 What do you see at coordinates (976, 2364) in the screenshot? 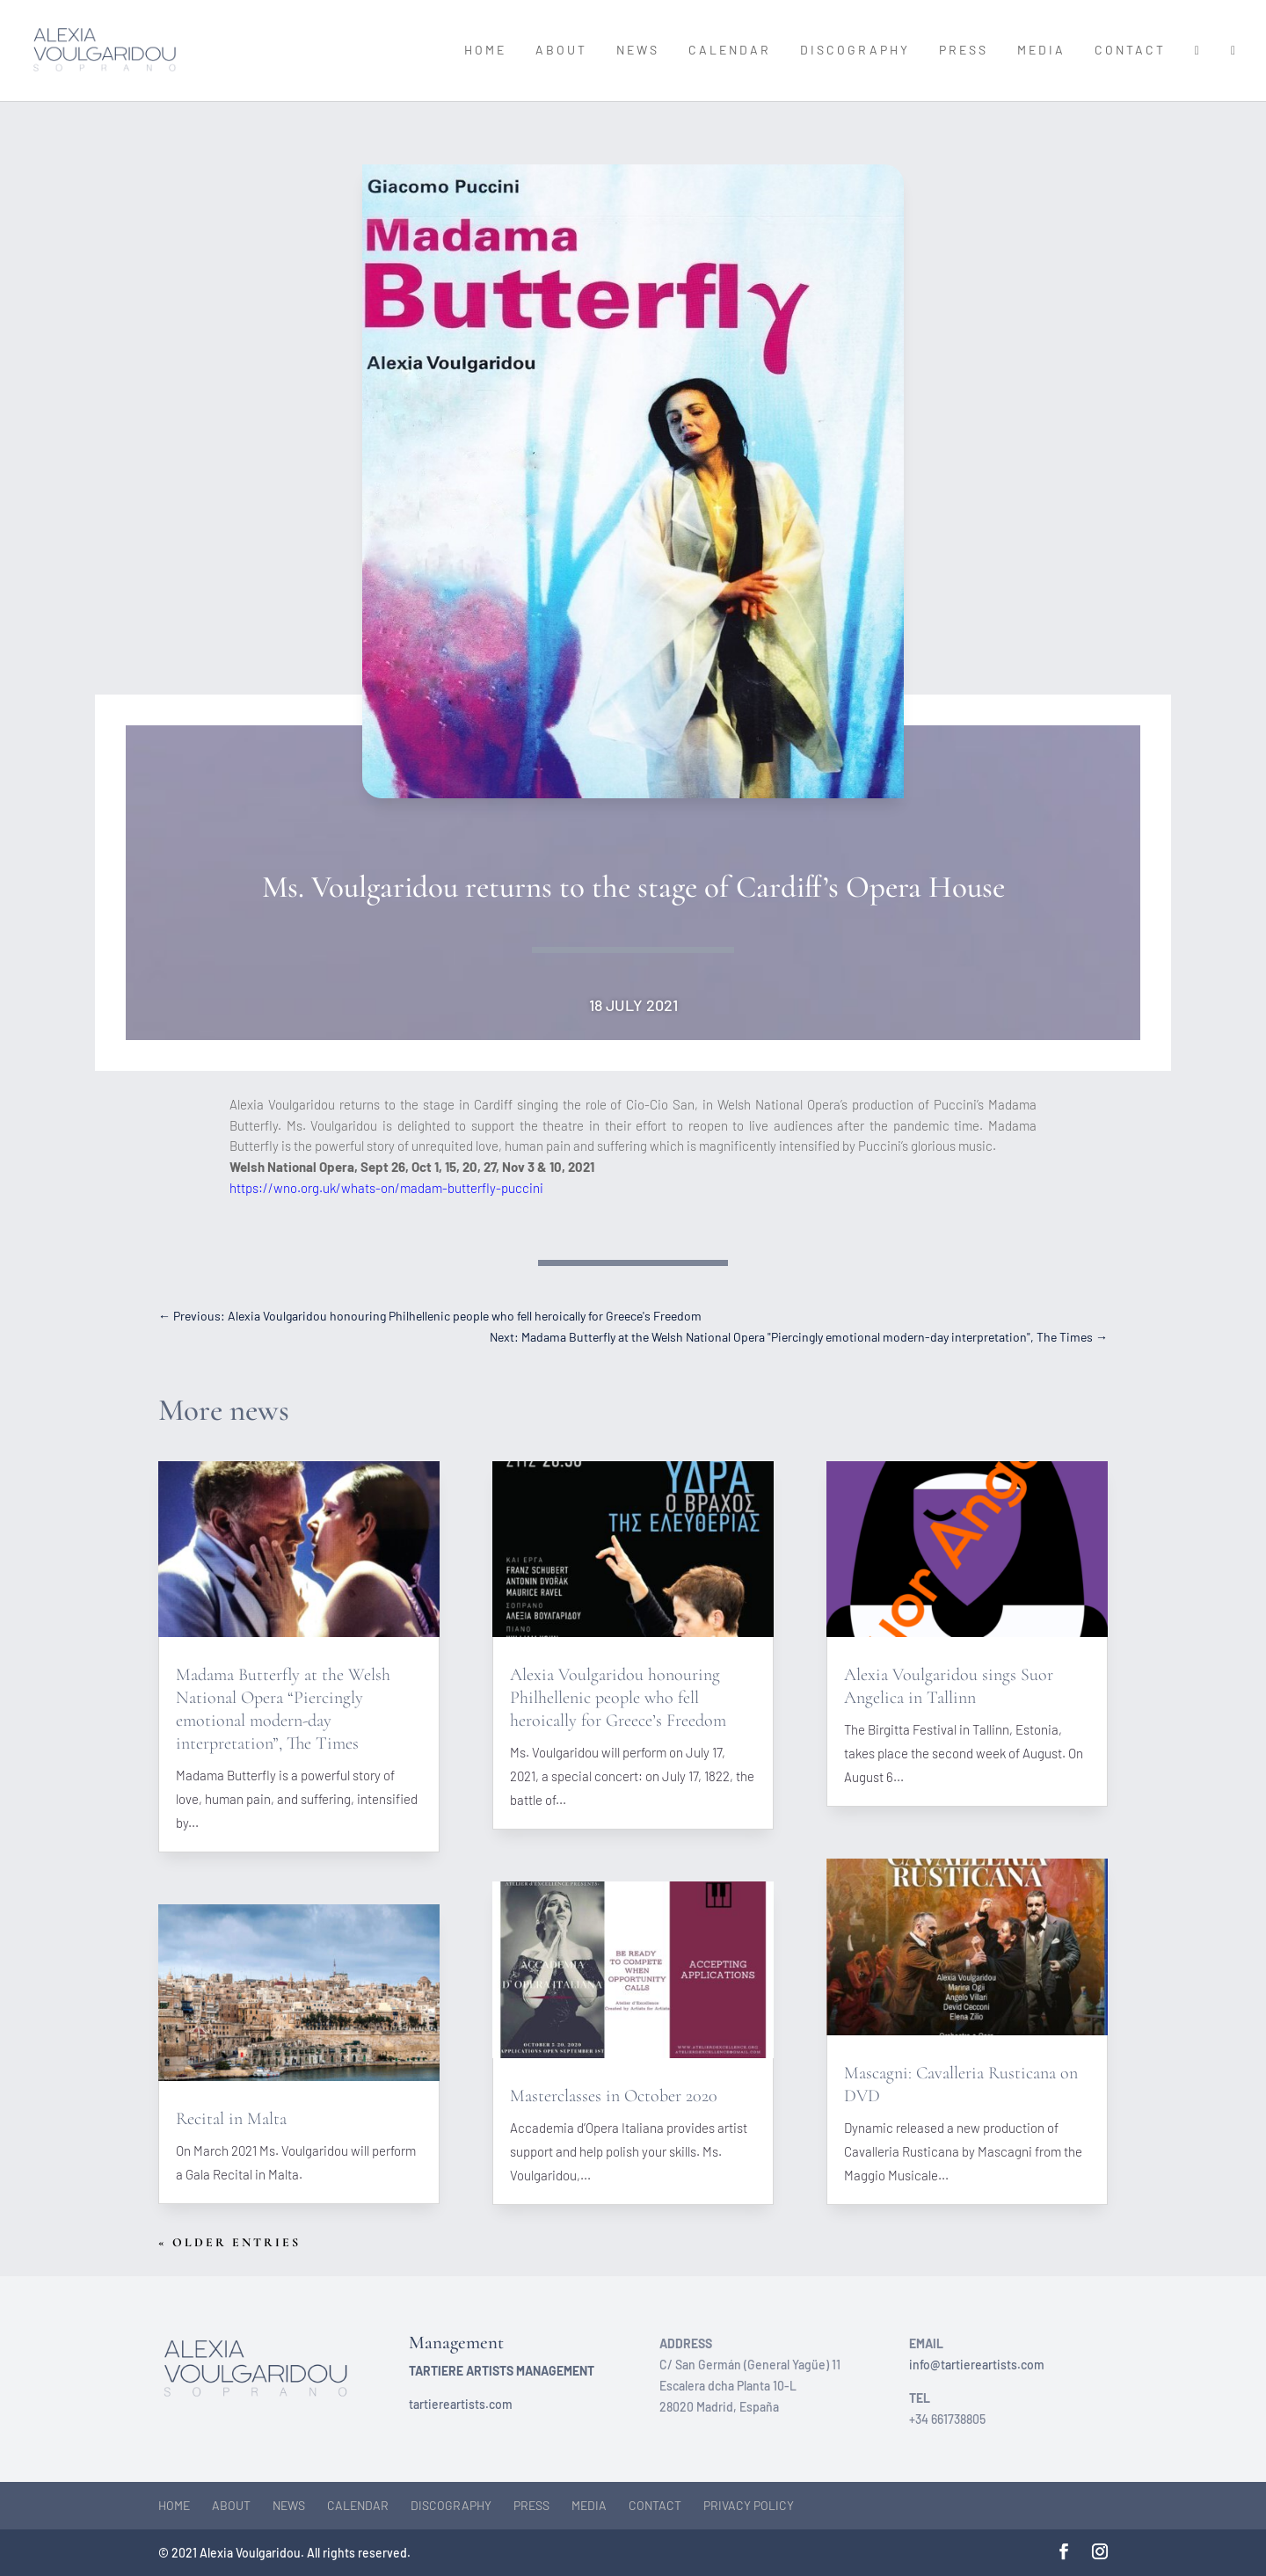
I see `info@tartiereartists.com` at bounding box center [976, 2364].